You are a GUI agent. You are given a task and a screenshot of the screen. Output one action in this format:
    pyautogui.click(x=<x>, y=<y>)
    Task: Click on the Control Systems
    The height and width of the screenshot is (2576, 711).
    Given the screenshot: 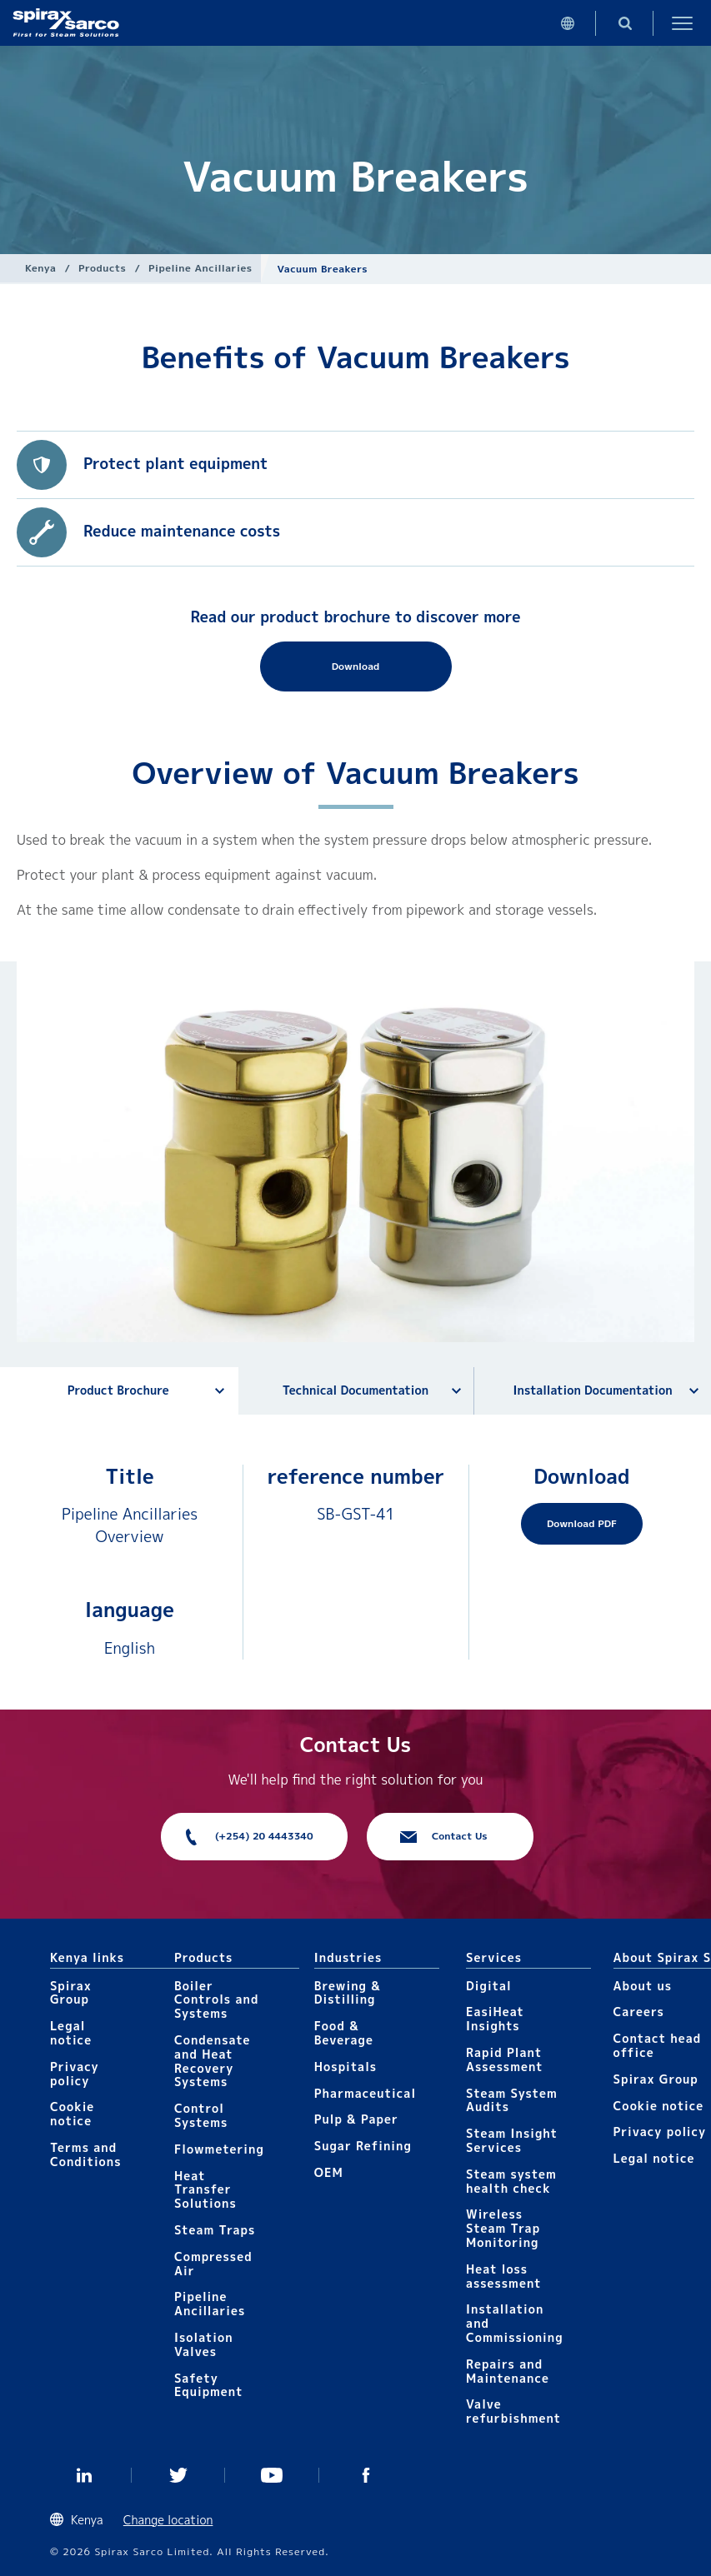 What is the action you would take?
    pyautogui.click(x=201, y=2115)
    